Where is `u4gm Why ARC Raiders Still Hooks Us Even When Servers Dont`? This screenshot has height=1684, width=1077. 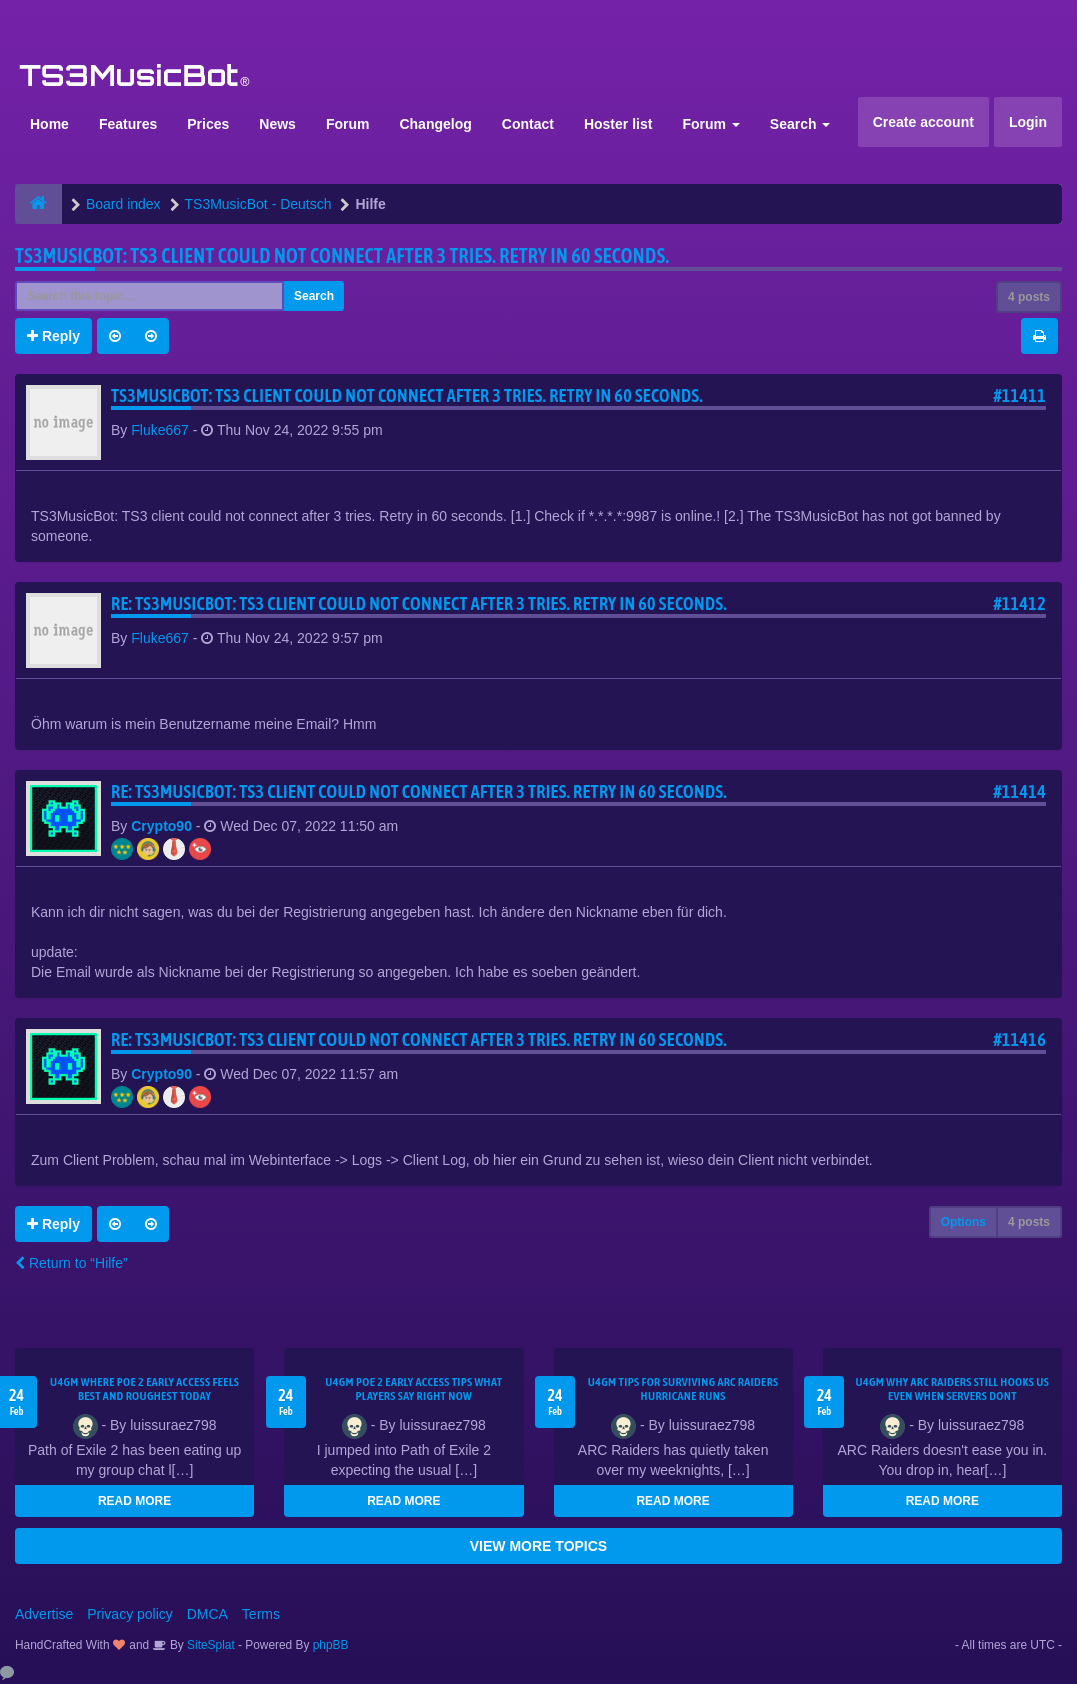 u4gm Why ARC Raiders Still Hooks Us Even When Servers Dont is located at coordinates (953, 1389).